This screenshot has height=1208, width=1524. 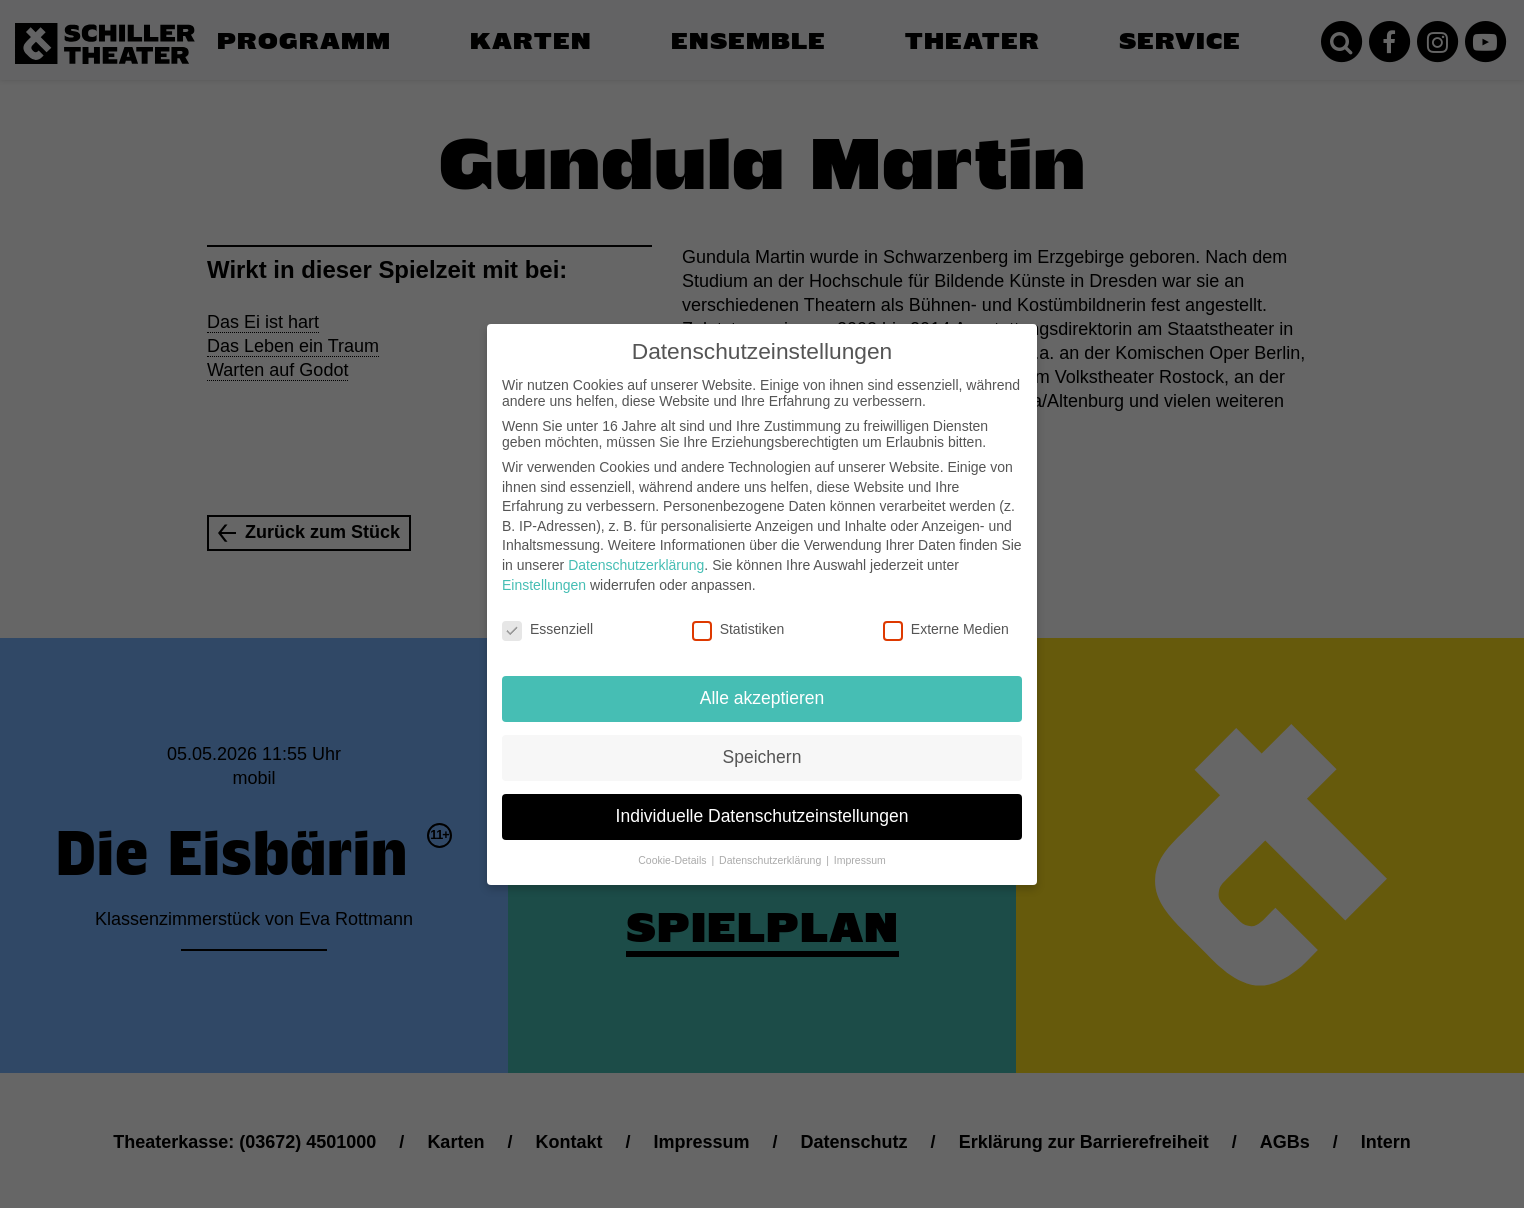 What do you see at coordinates (738, 618) in the screenshot?
I see `Statistiken` at bounding box center [738, 618].